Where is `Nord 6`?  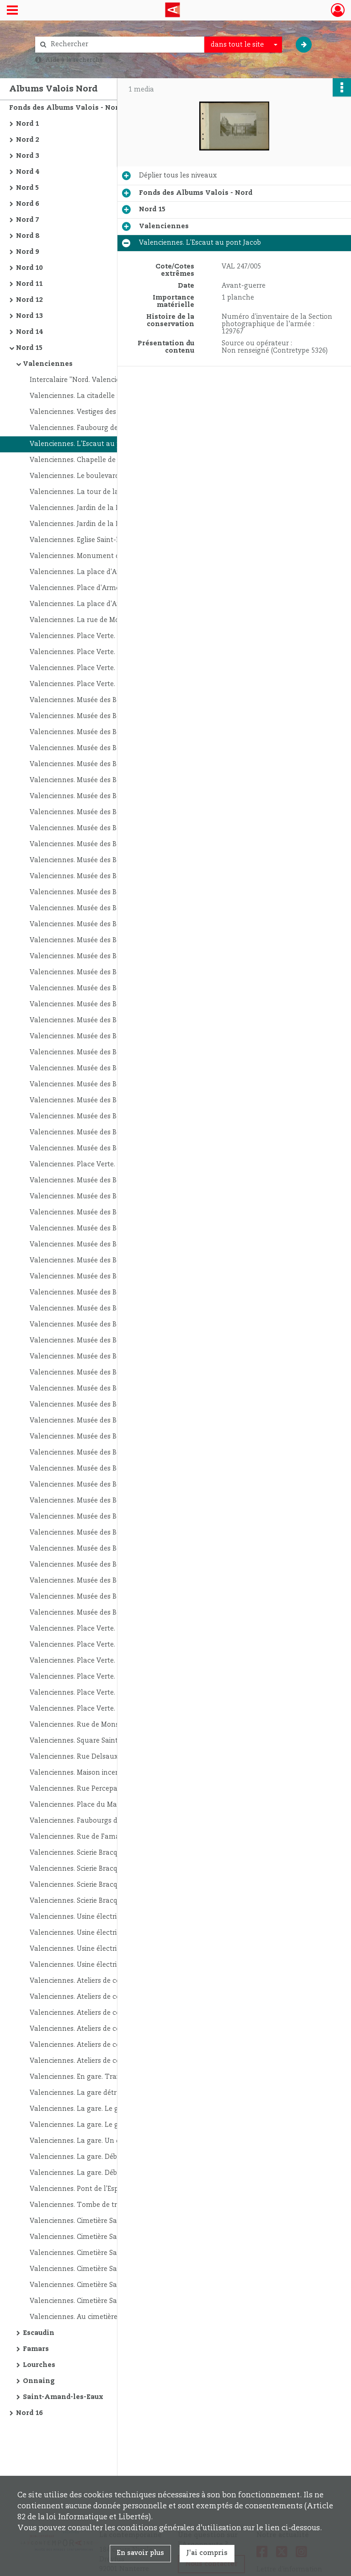 Nord 6 is located at coordinates (27, 204).